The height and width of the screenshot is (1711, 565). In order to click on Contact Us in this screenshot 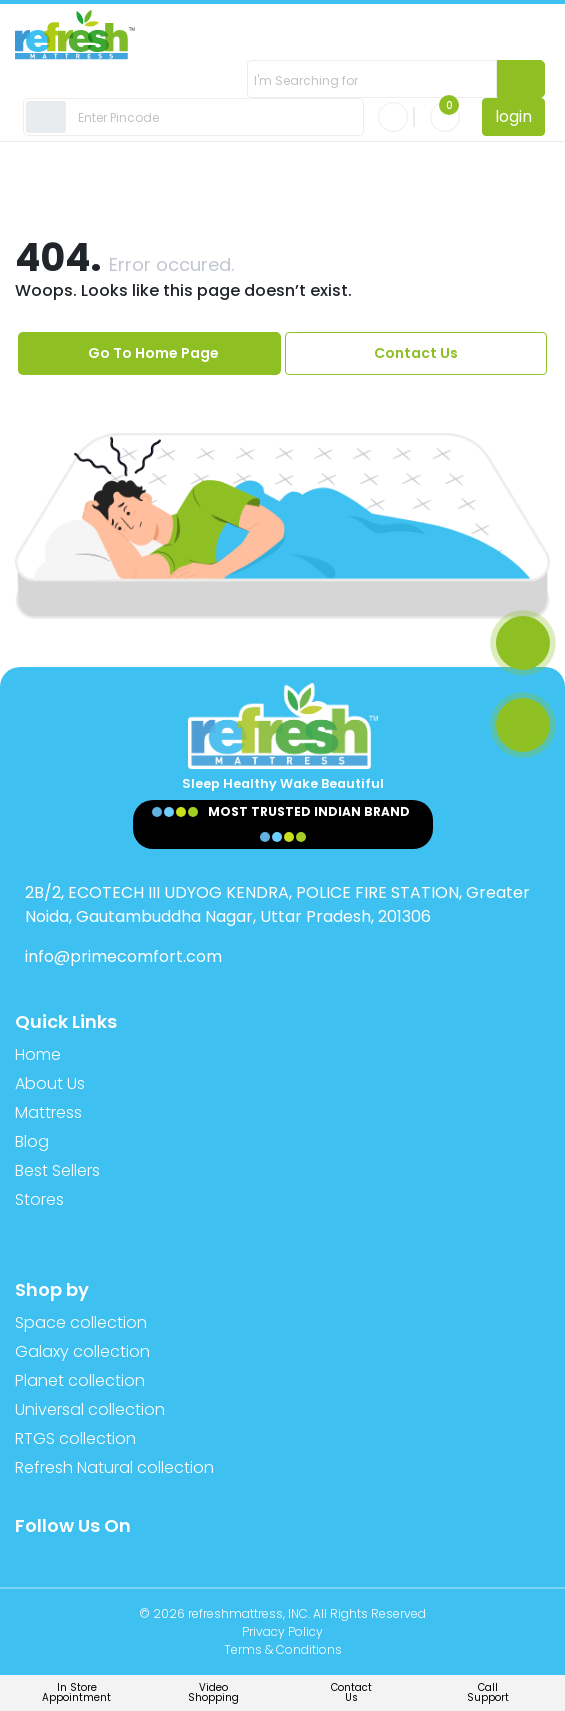, I will do `click(416, 353)`.